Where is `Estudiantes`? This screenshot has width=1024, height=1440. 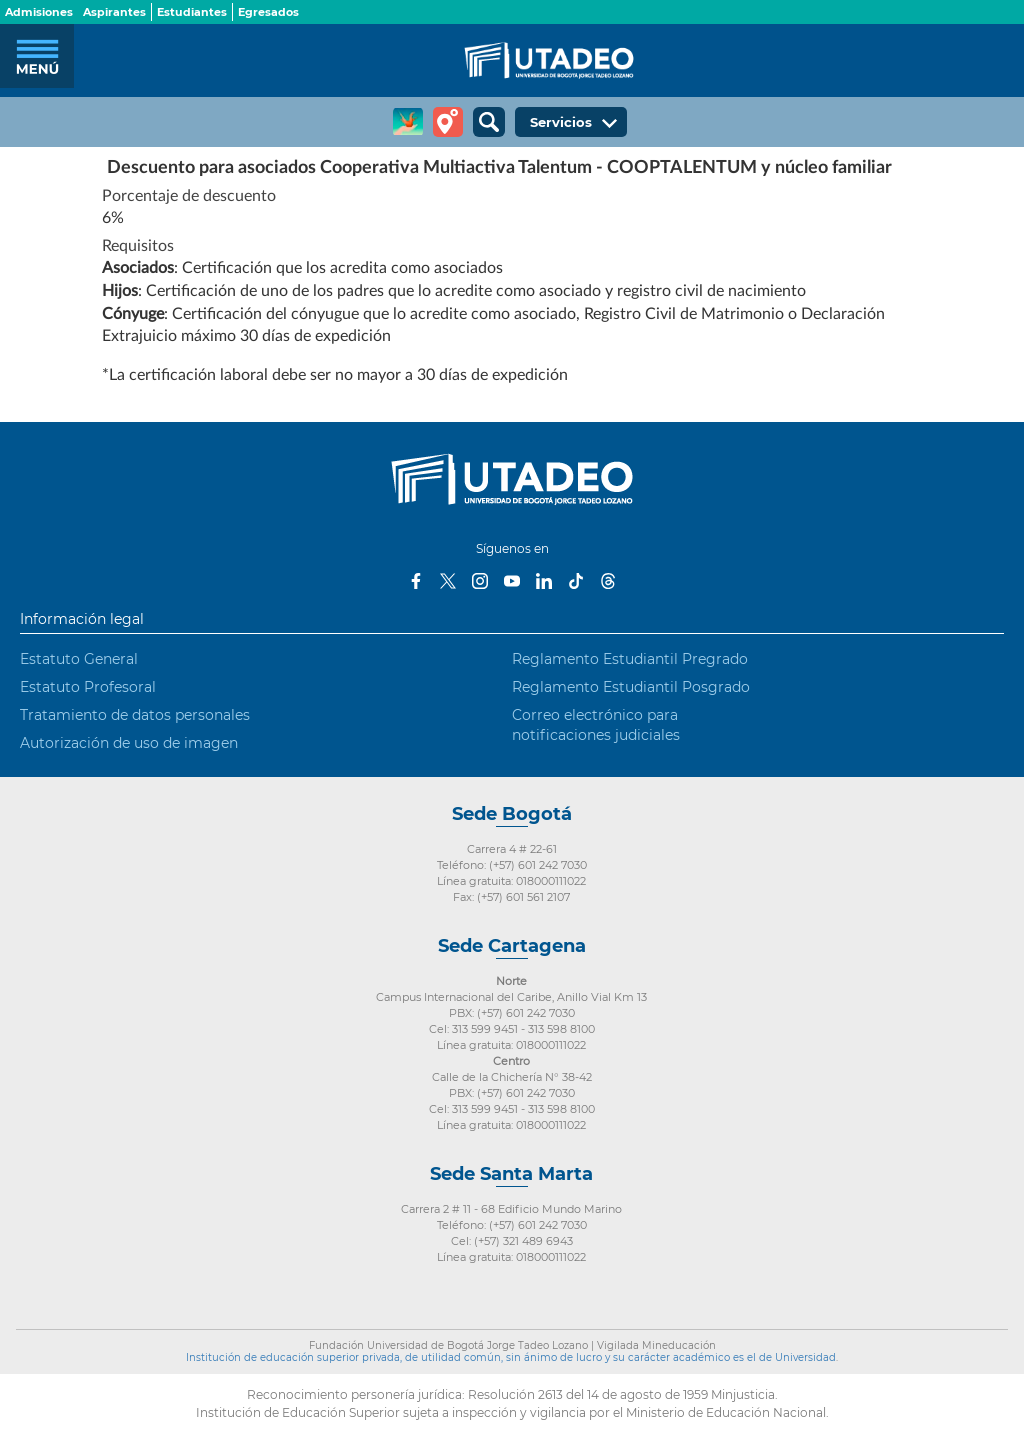 Estudiantes is located at coordinates (192, 12).